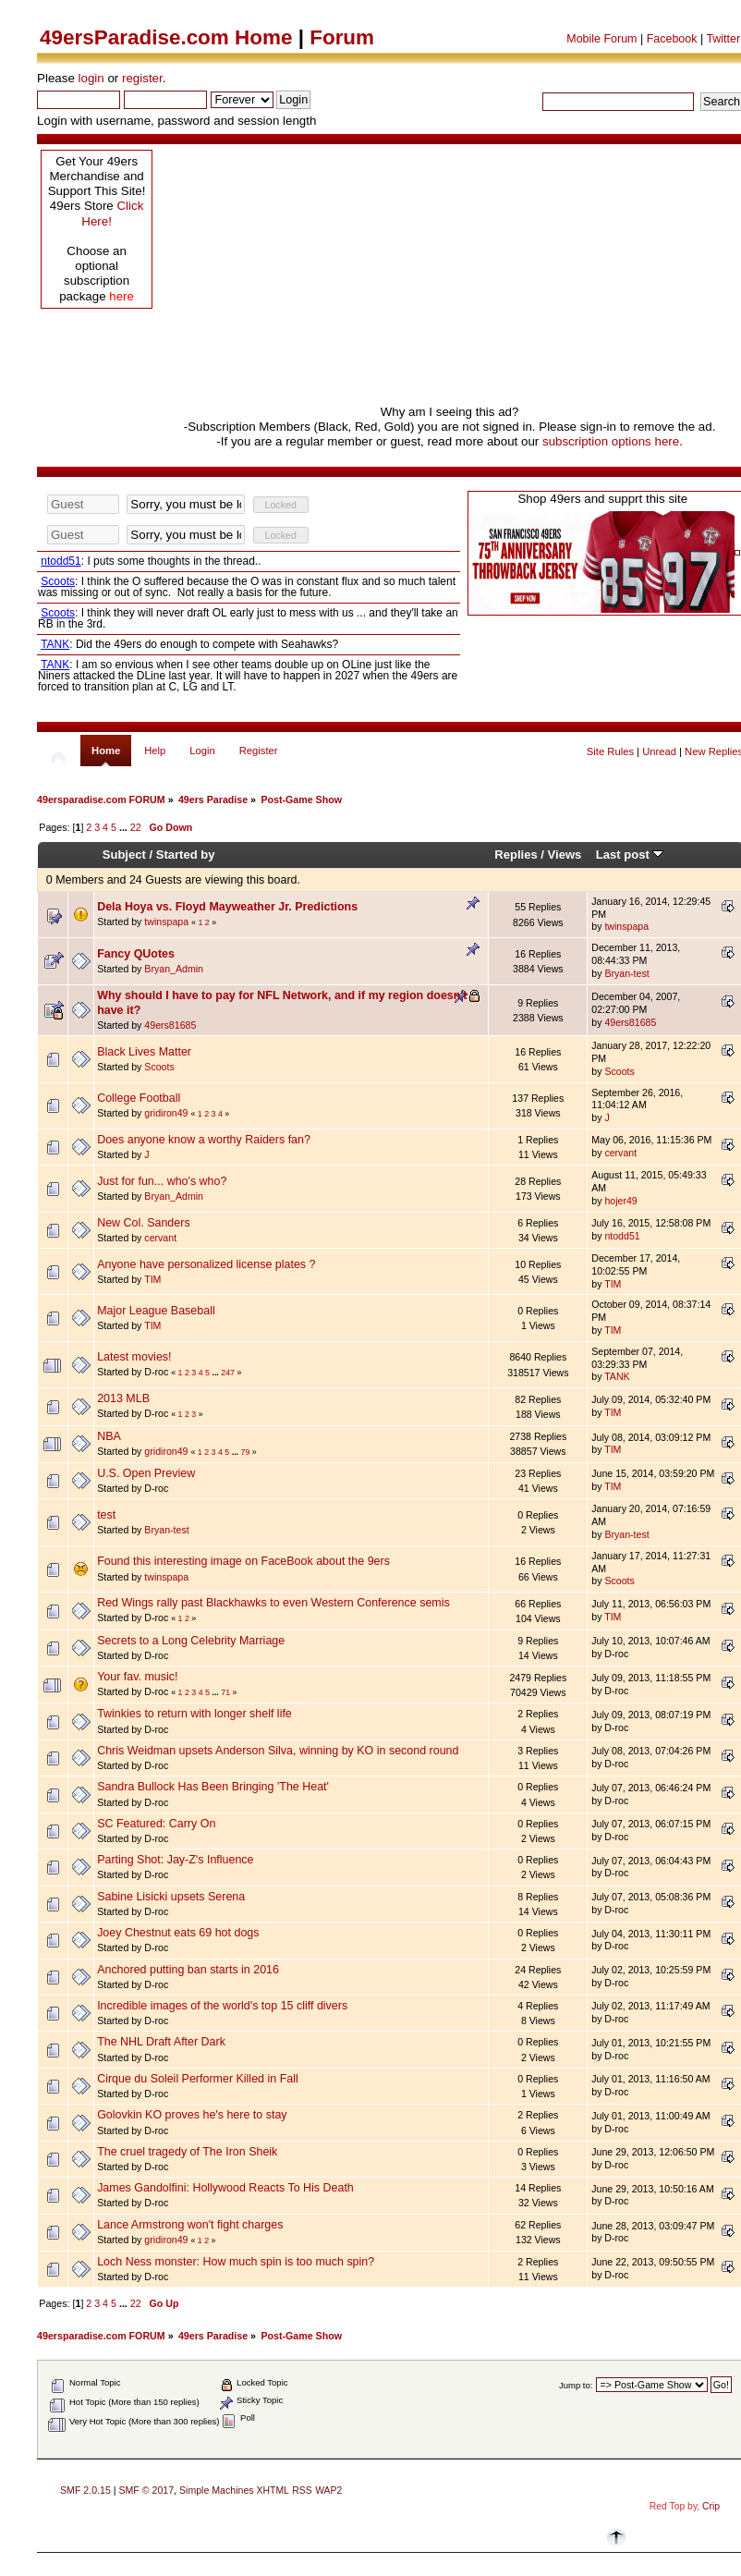 The width and height of the screenshot is (741, 2576). Describe the element at coordinates (123, 1398) in the screenshot. I see `2013 MLB` at that location.